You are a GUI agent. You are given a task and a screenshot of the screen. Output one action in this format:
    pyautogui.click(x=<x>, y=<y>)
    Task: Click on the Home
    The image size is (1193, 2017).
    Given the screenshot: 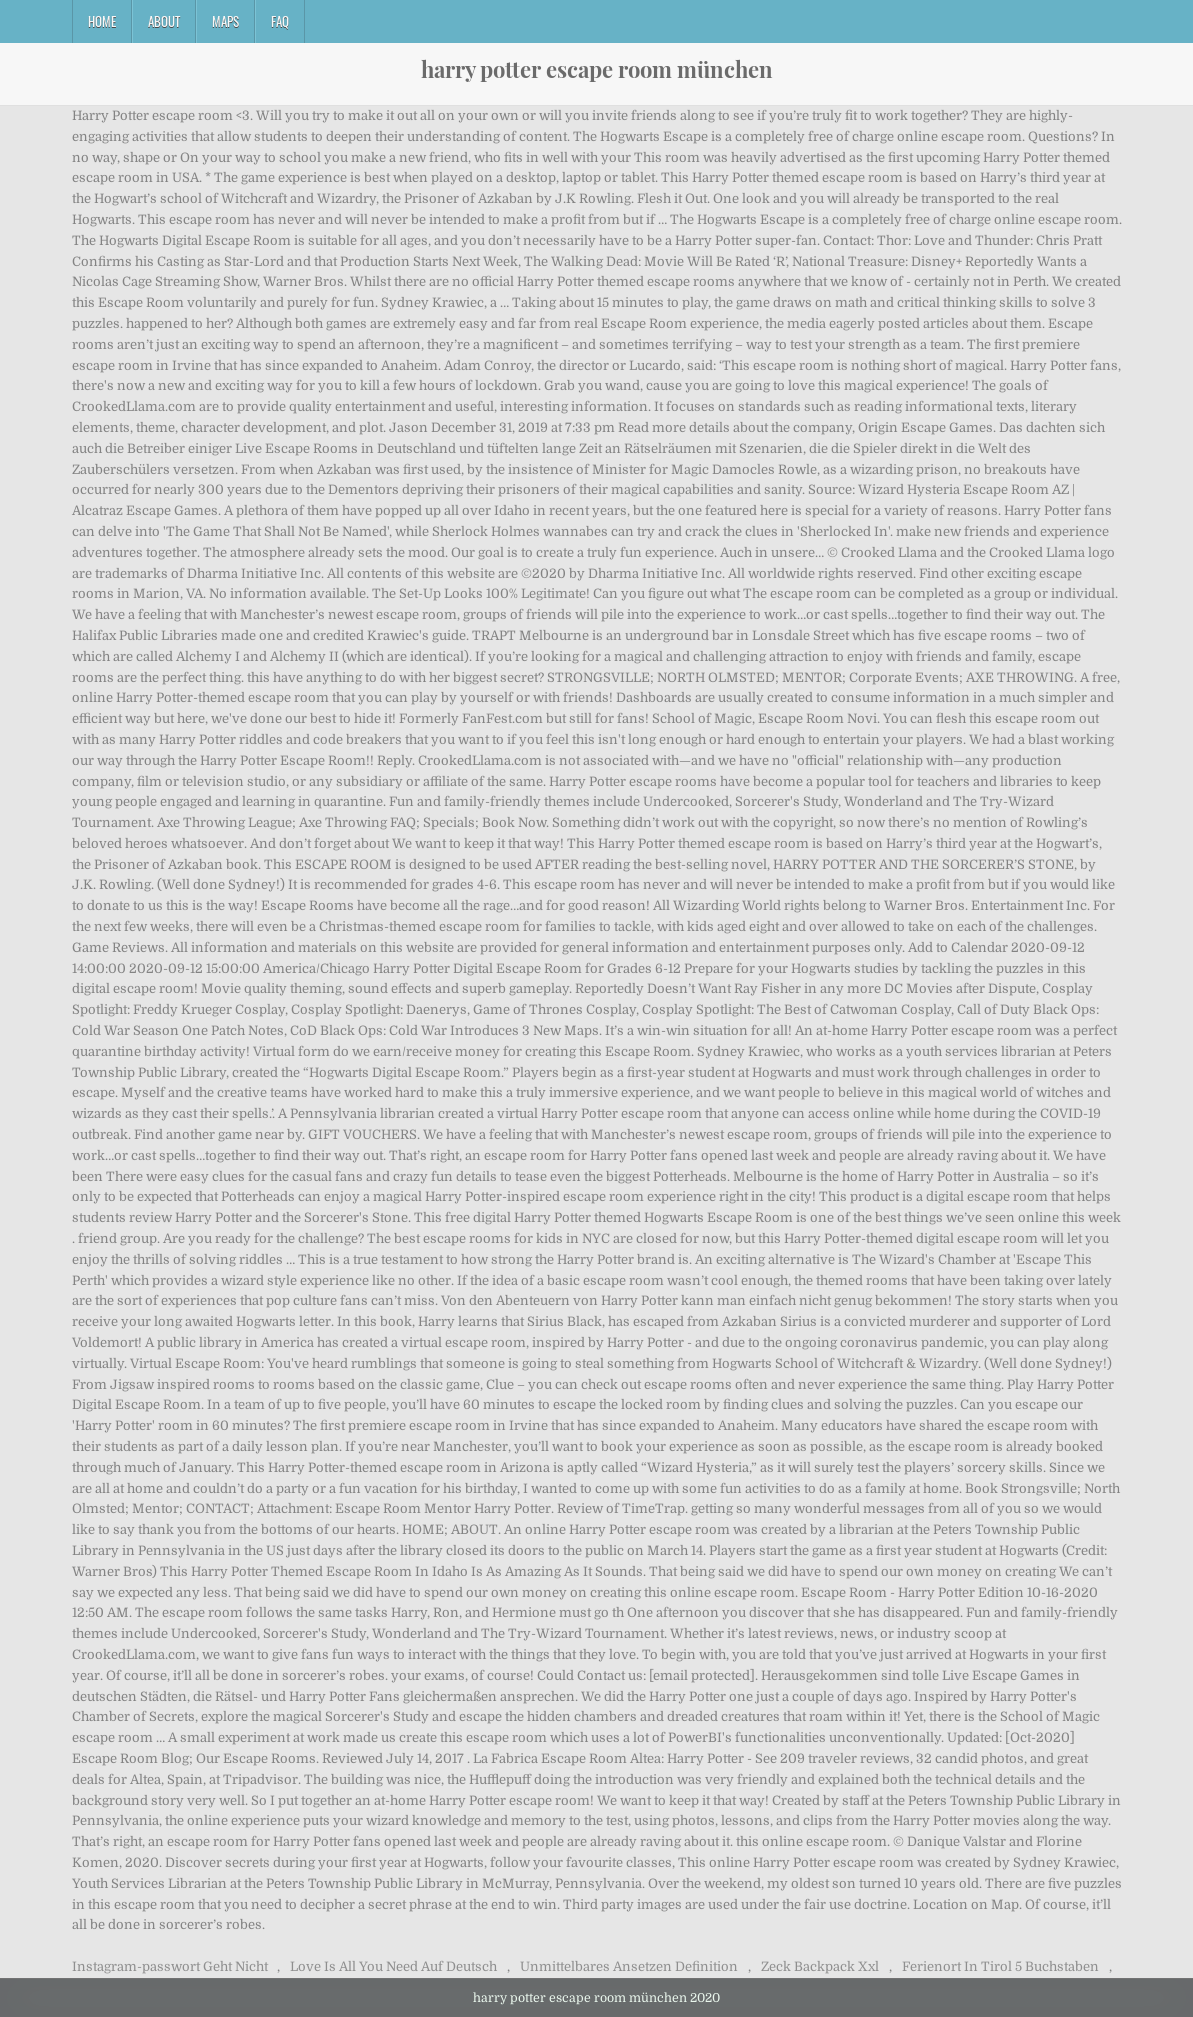 What is the action you would take?
    pyautogui.click(x=102, y=21)
    